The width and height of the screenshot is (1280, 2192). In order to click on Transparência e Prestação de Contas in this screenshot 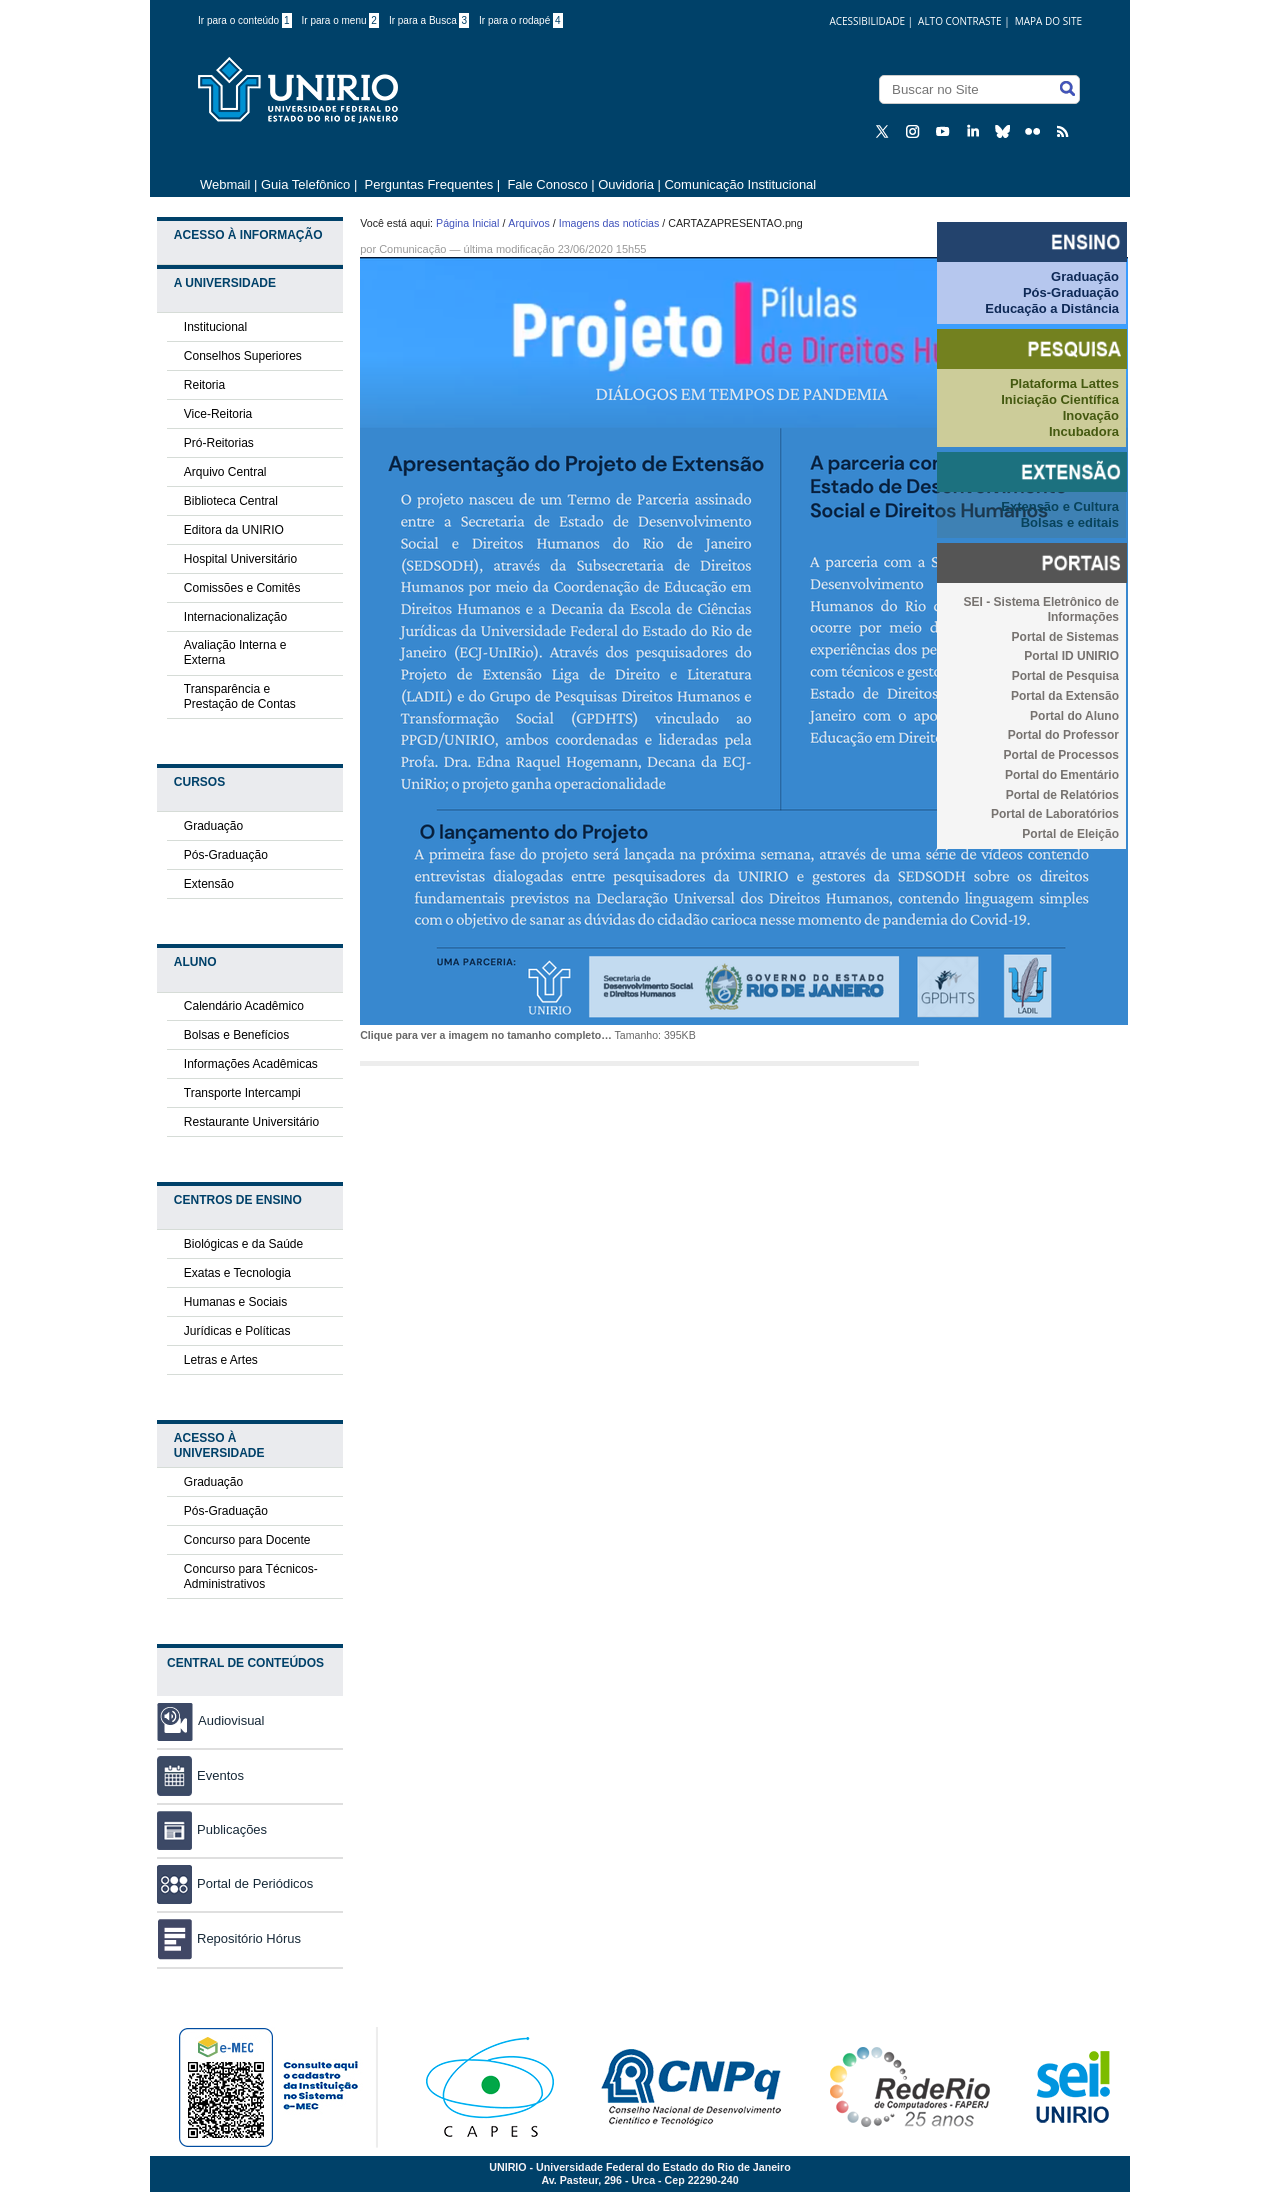, I will do `click(240, 696)`.